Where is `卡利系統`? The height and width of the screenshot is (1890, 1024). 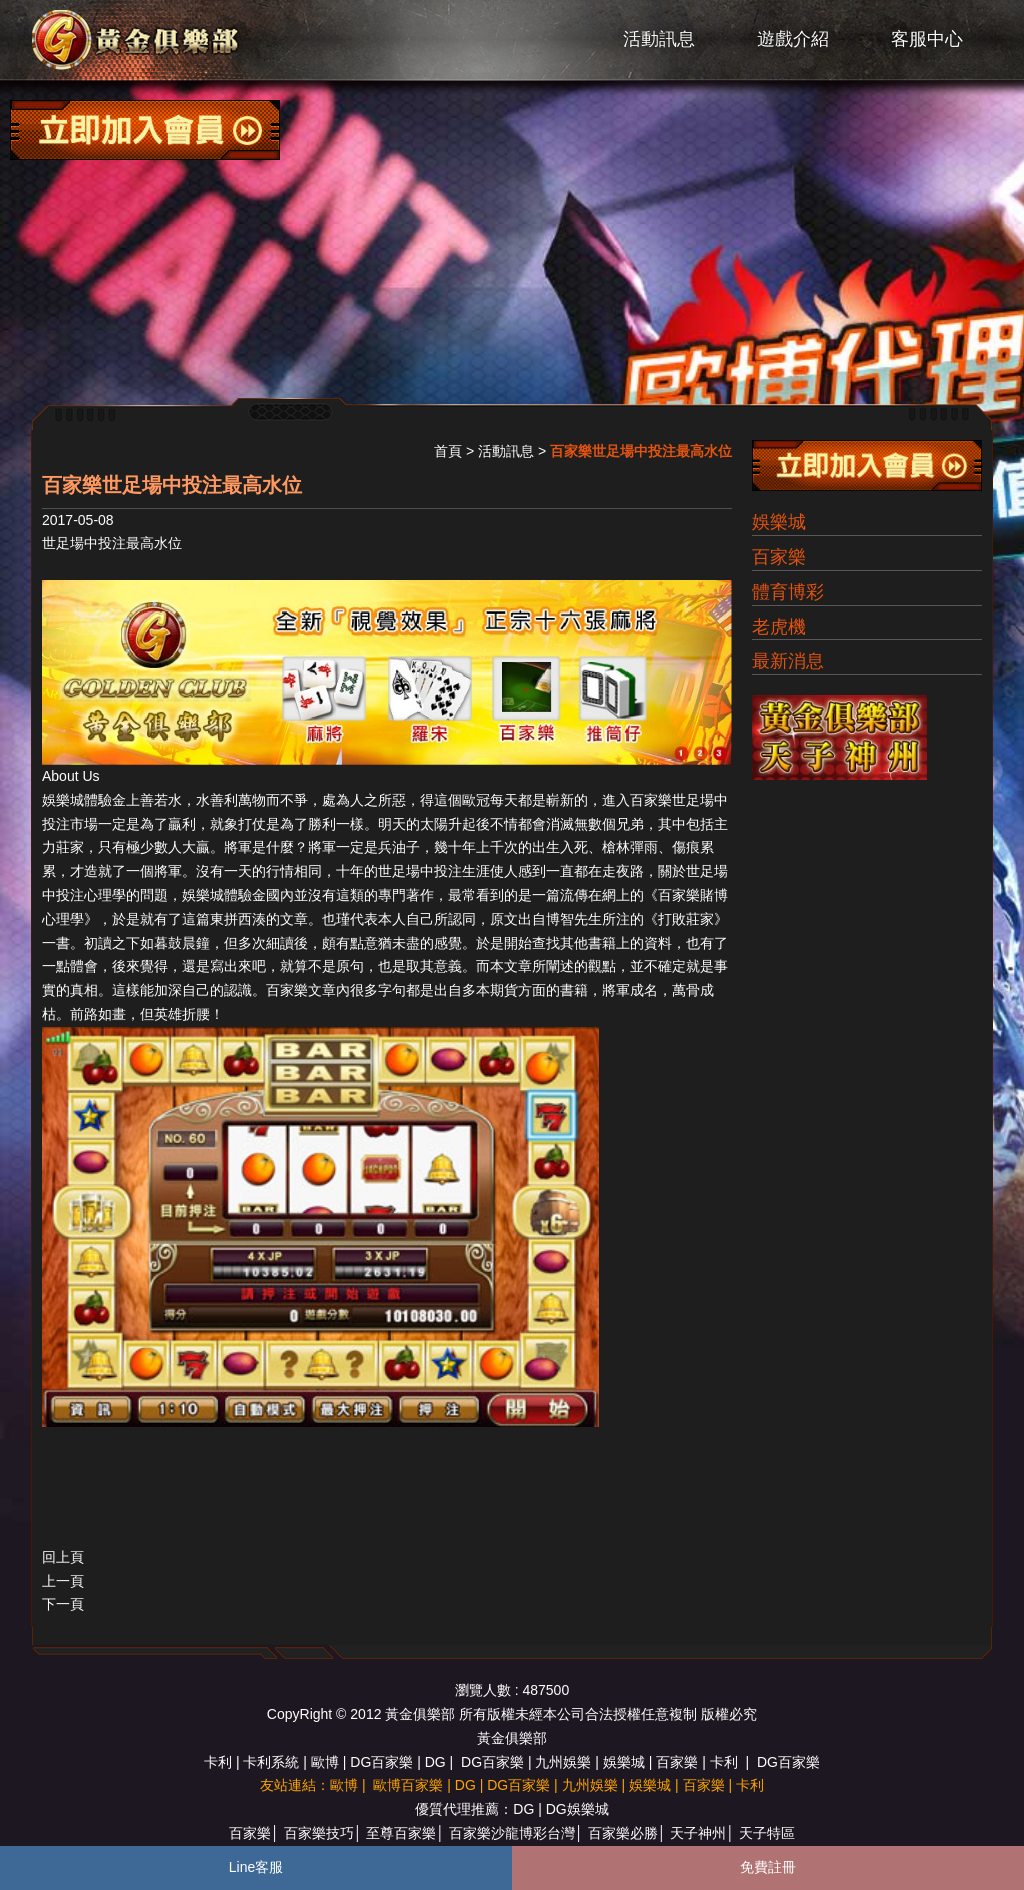
卡利系統 is located at coordinates (271, 1762).